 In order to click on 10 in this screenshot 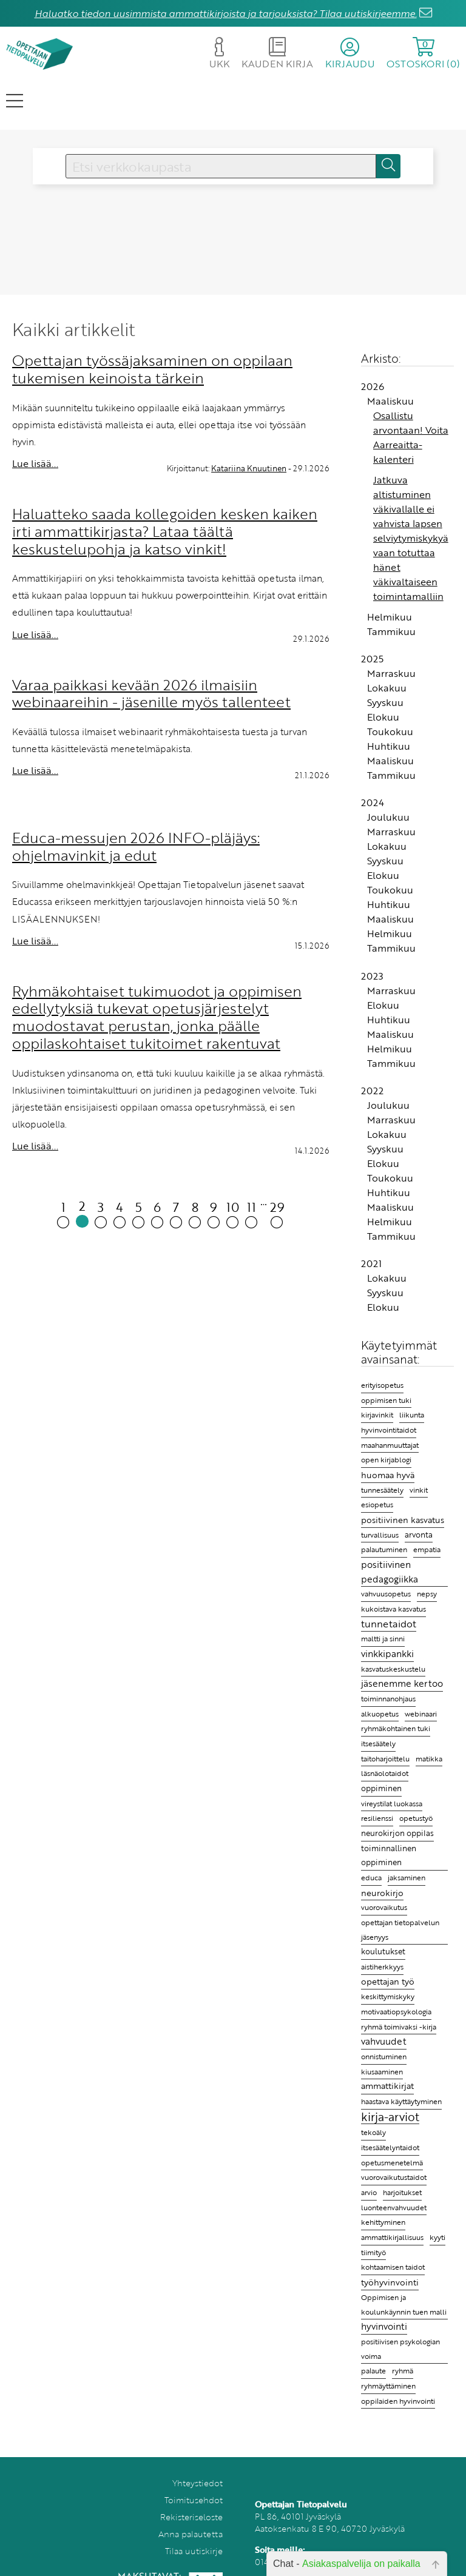, I will do `click(232, 1213)`.